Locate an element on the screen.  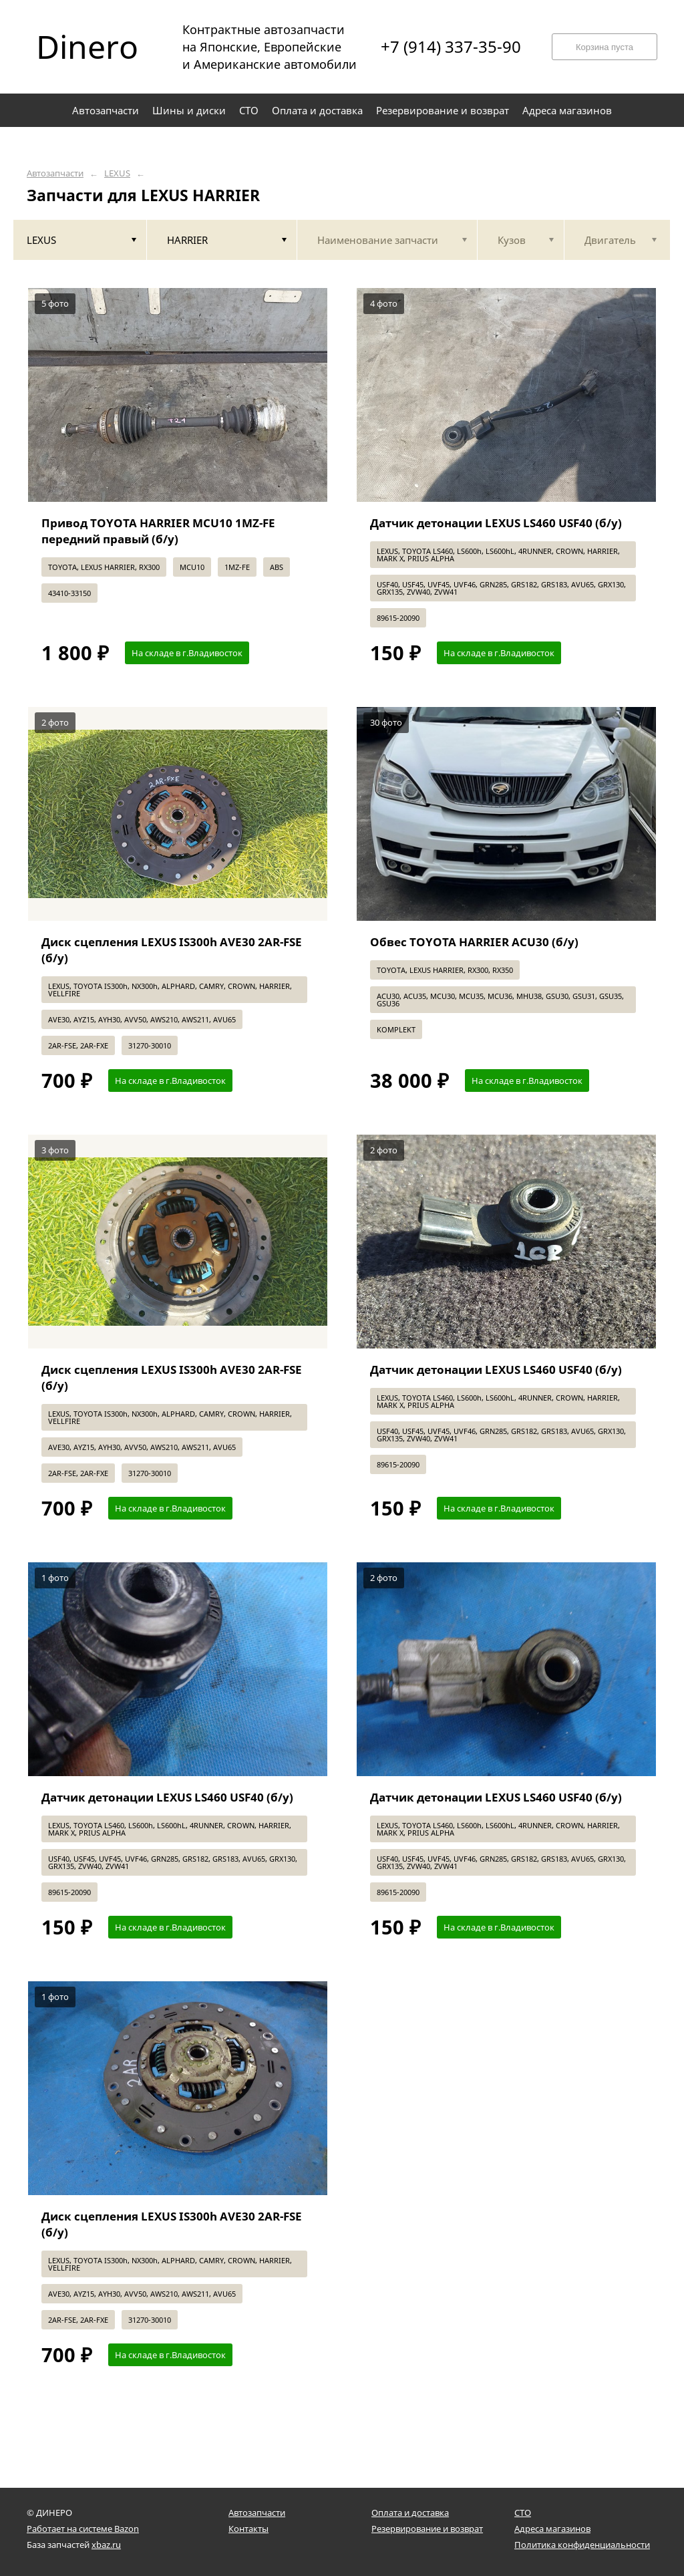
Резервирование и возврат is located at coordinates (427, 2529).